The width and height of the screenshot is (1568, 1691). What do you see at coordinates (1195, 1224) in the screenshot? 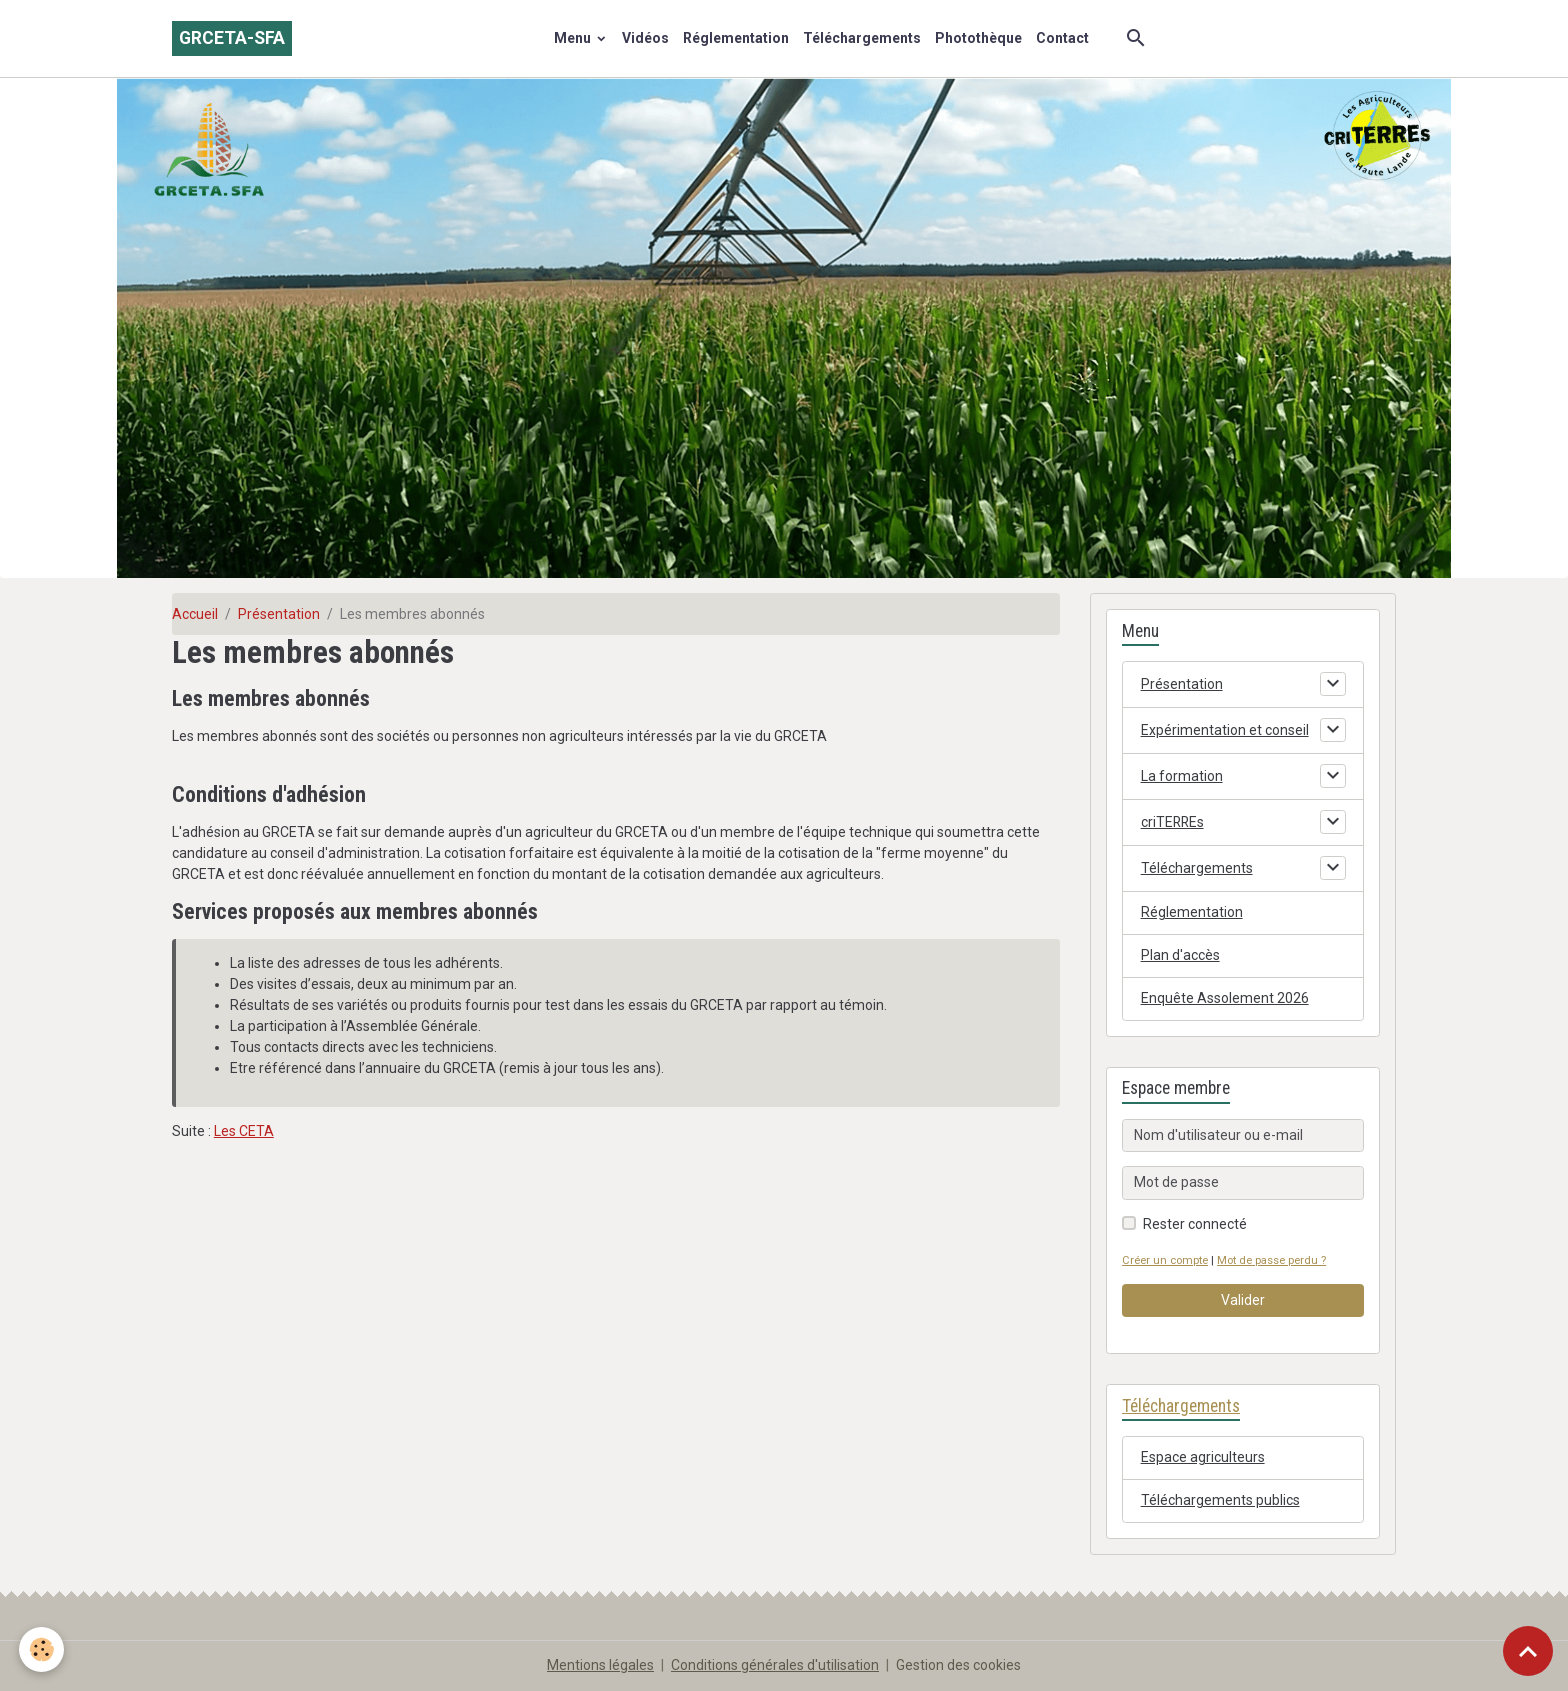
I see `Rester connecté` at bounding box center [1195, 1224].